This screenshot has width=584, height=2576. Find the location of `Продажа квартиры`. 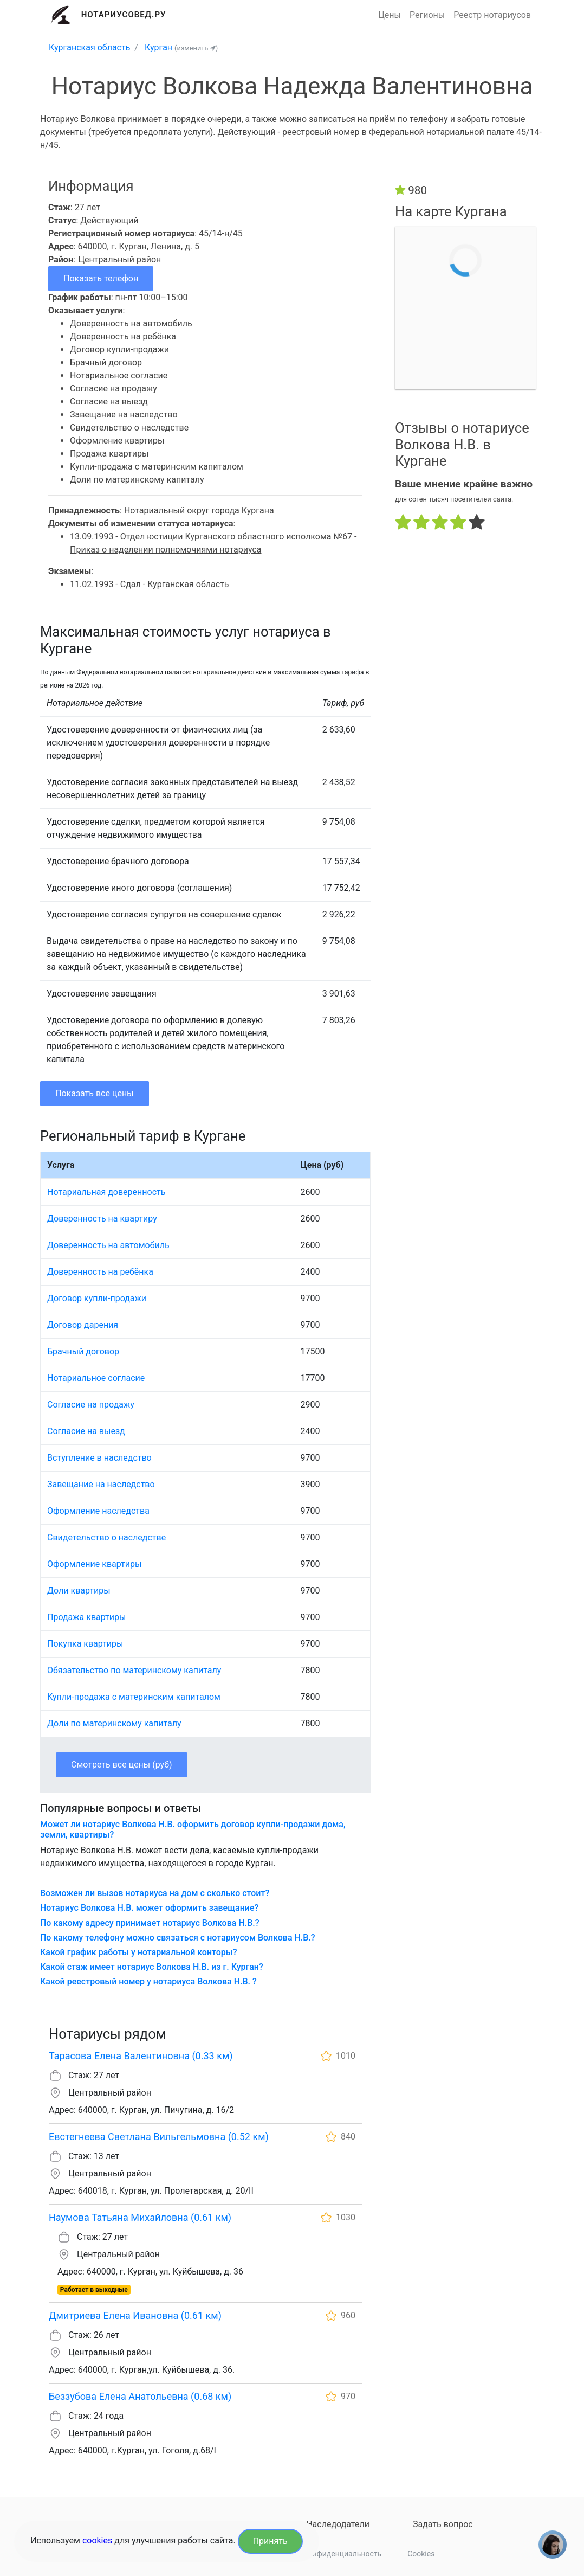

Продажа квартиры is located at coordinates (86, 1617).